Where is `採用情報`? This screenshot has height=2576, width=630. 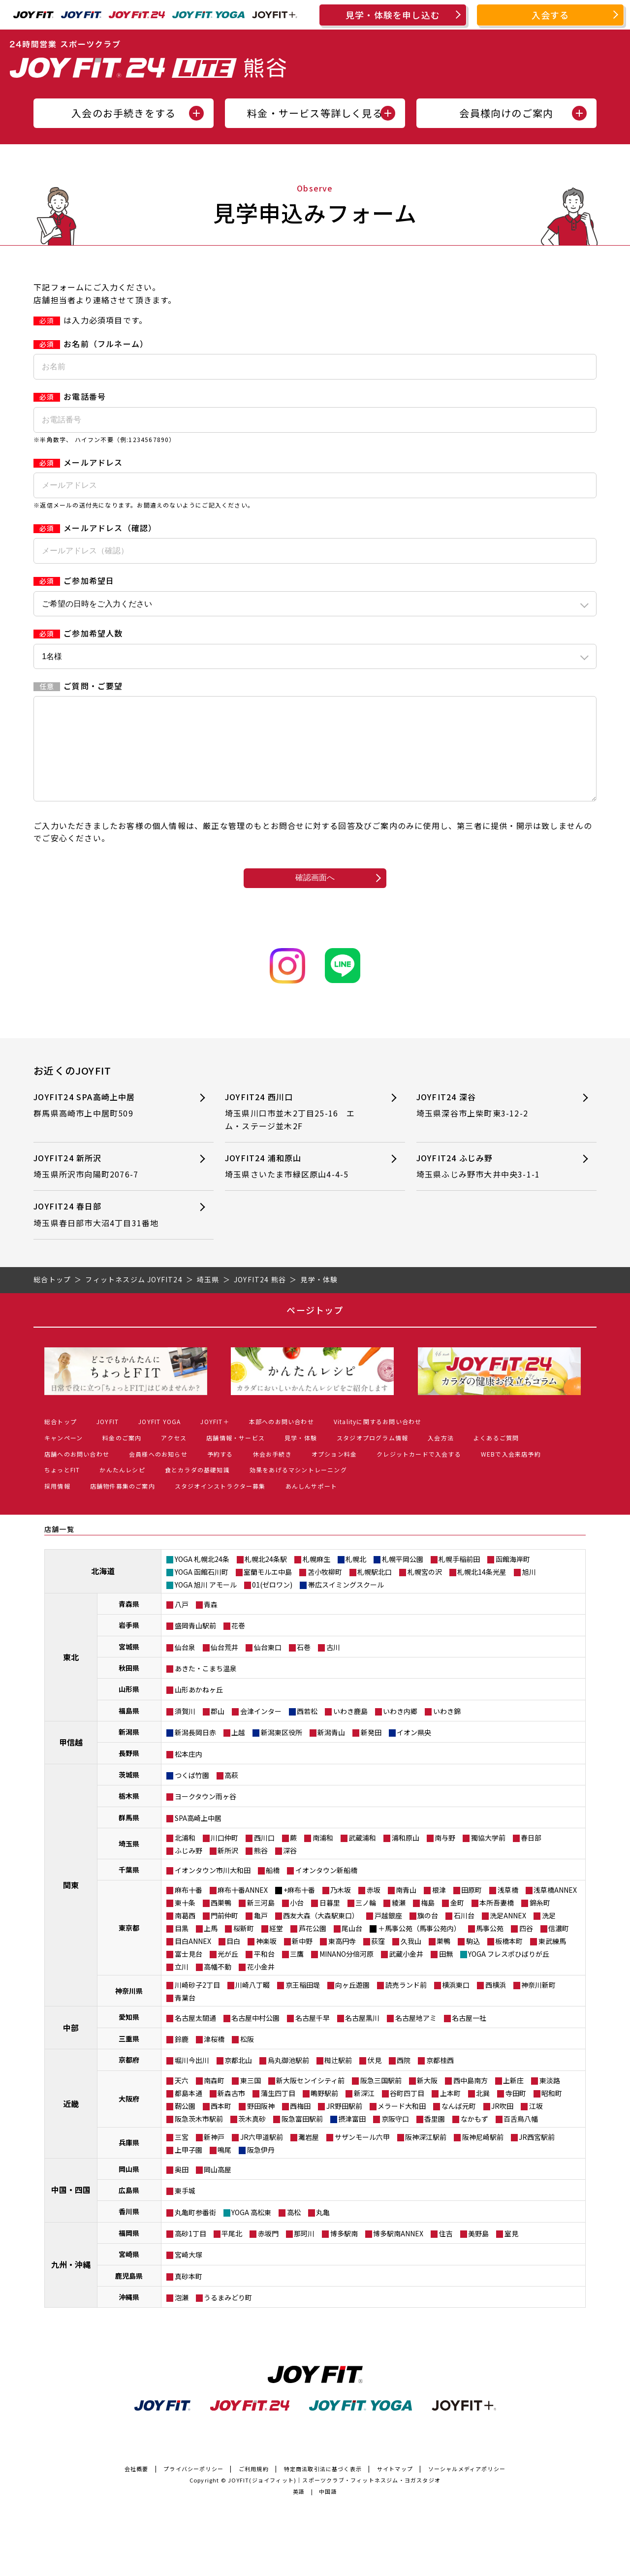
採用情報 is located at coordinates (57, 1505).